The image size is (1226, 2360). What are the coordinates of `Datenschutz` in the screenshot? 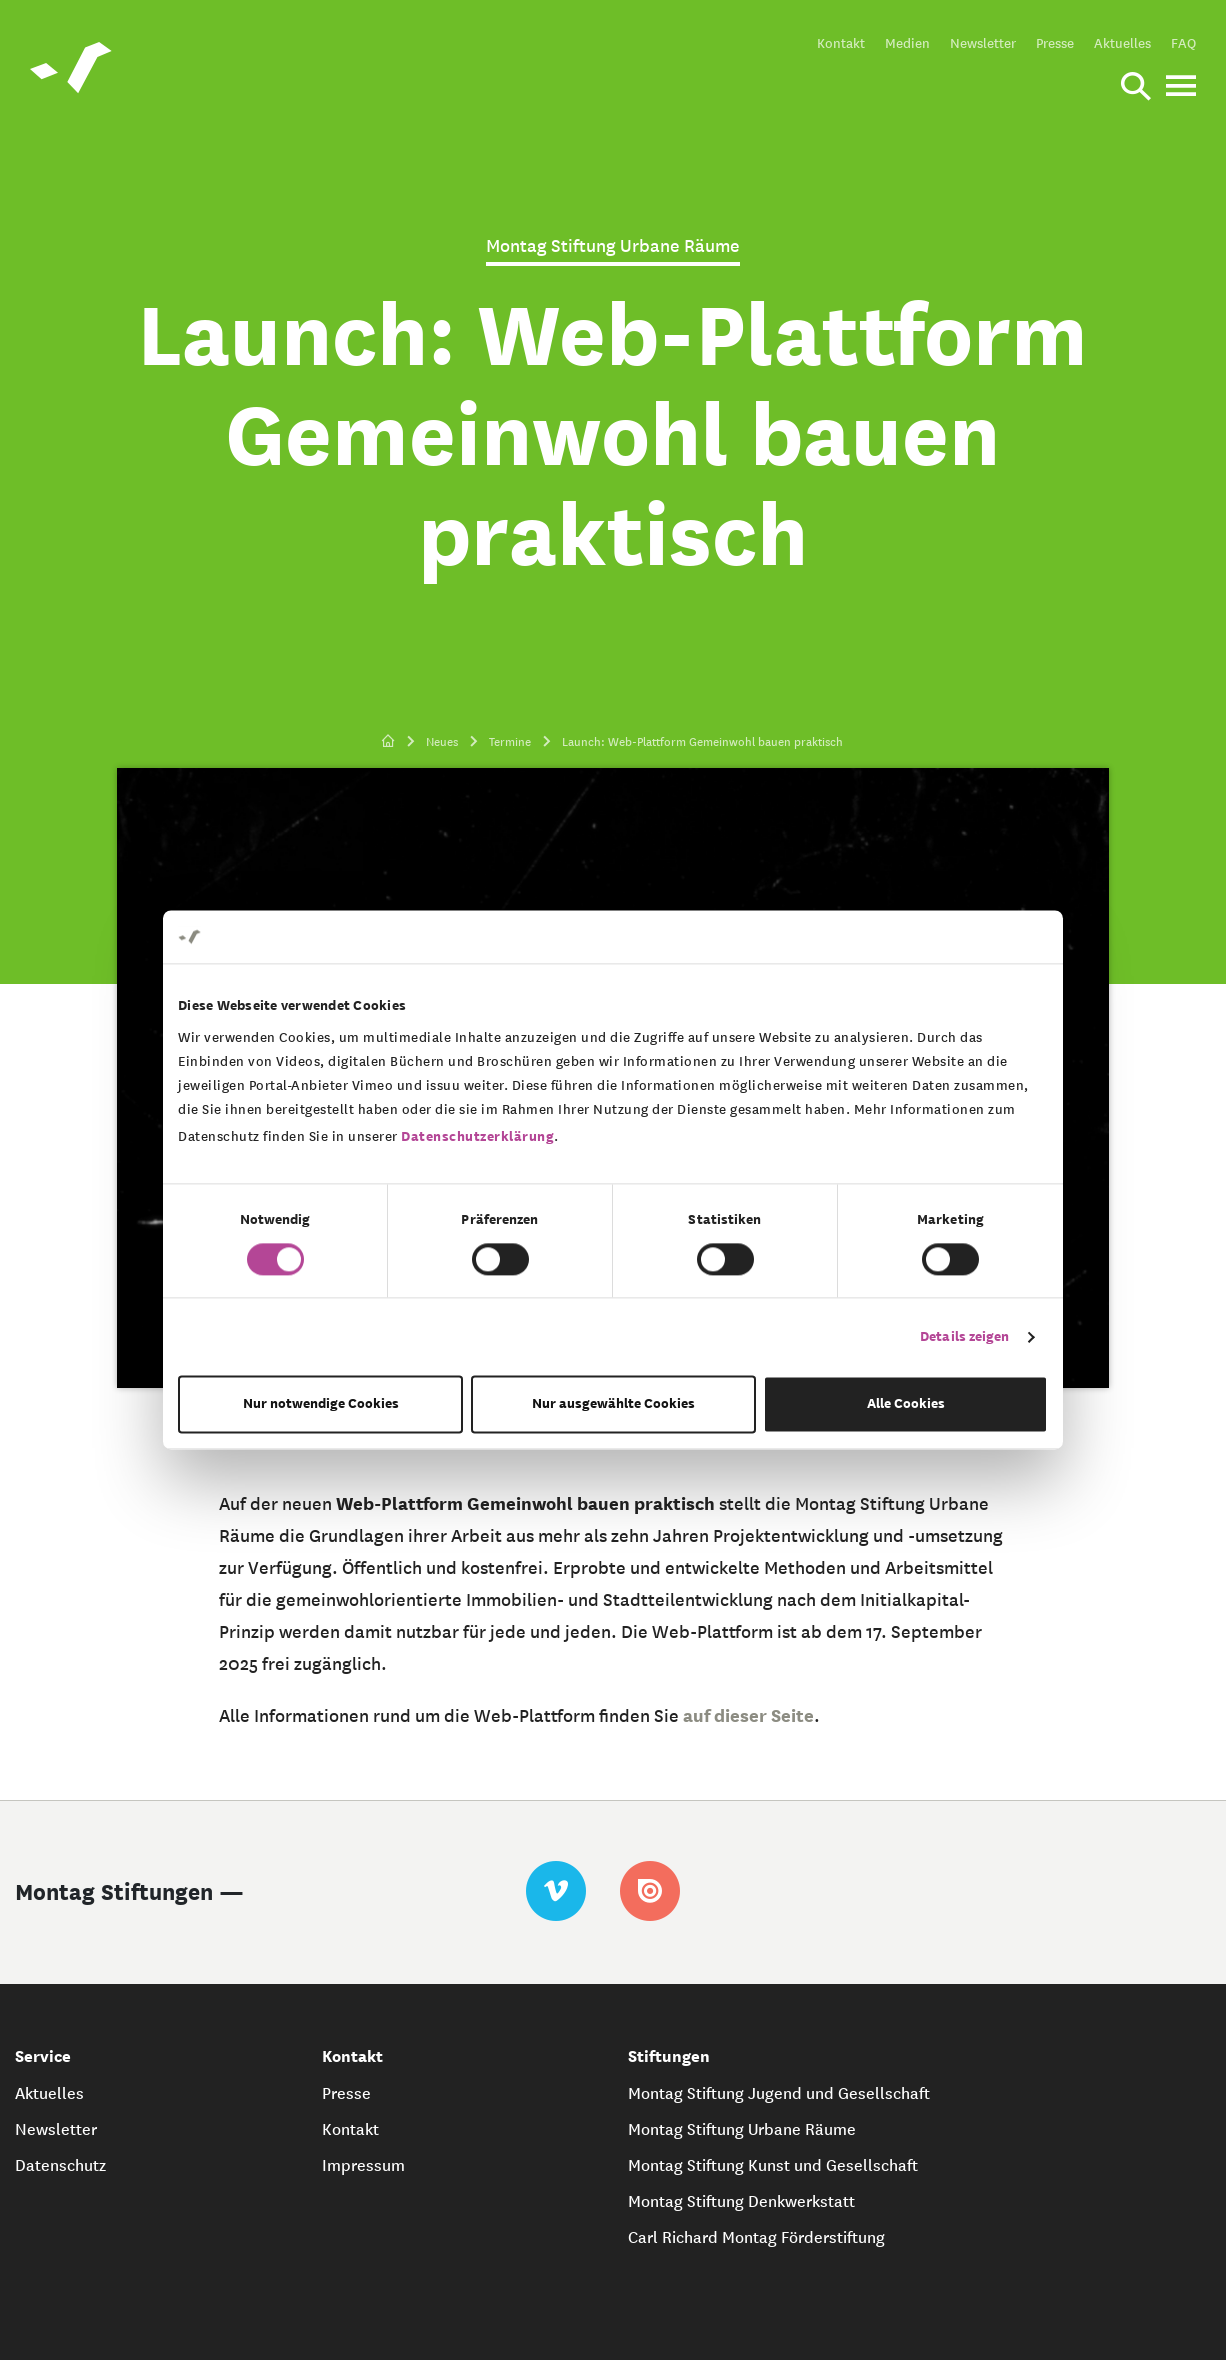 It's located at (60, 2165).